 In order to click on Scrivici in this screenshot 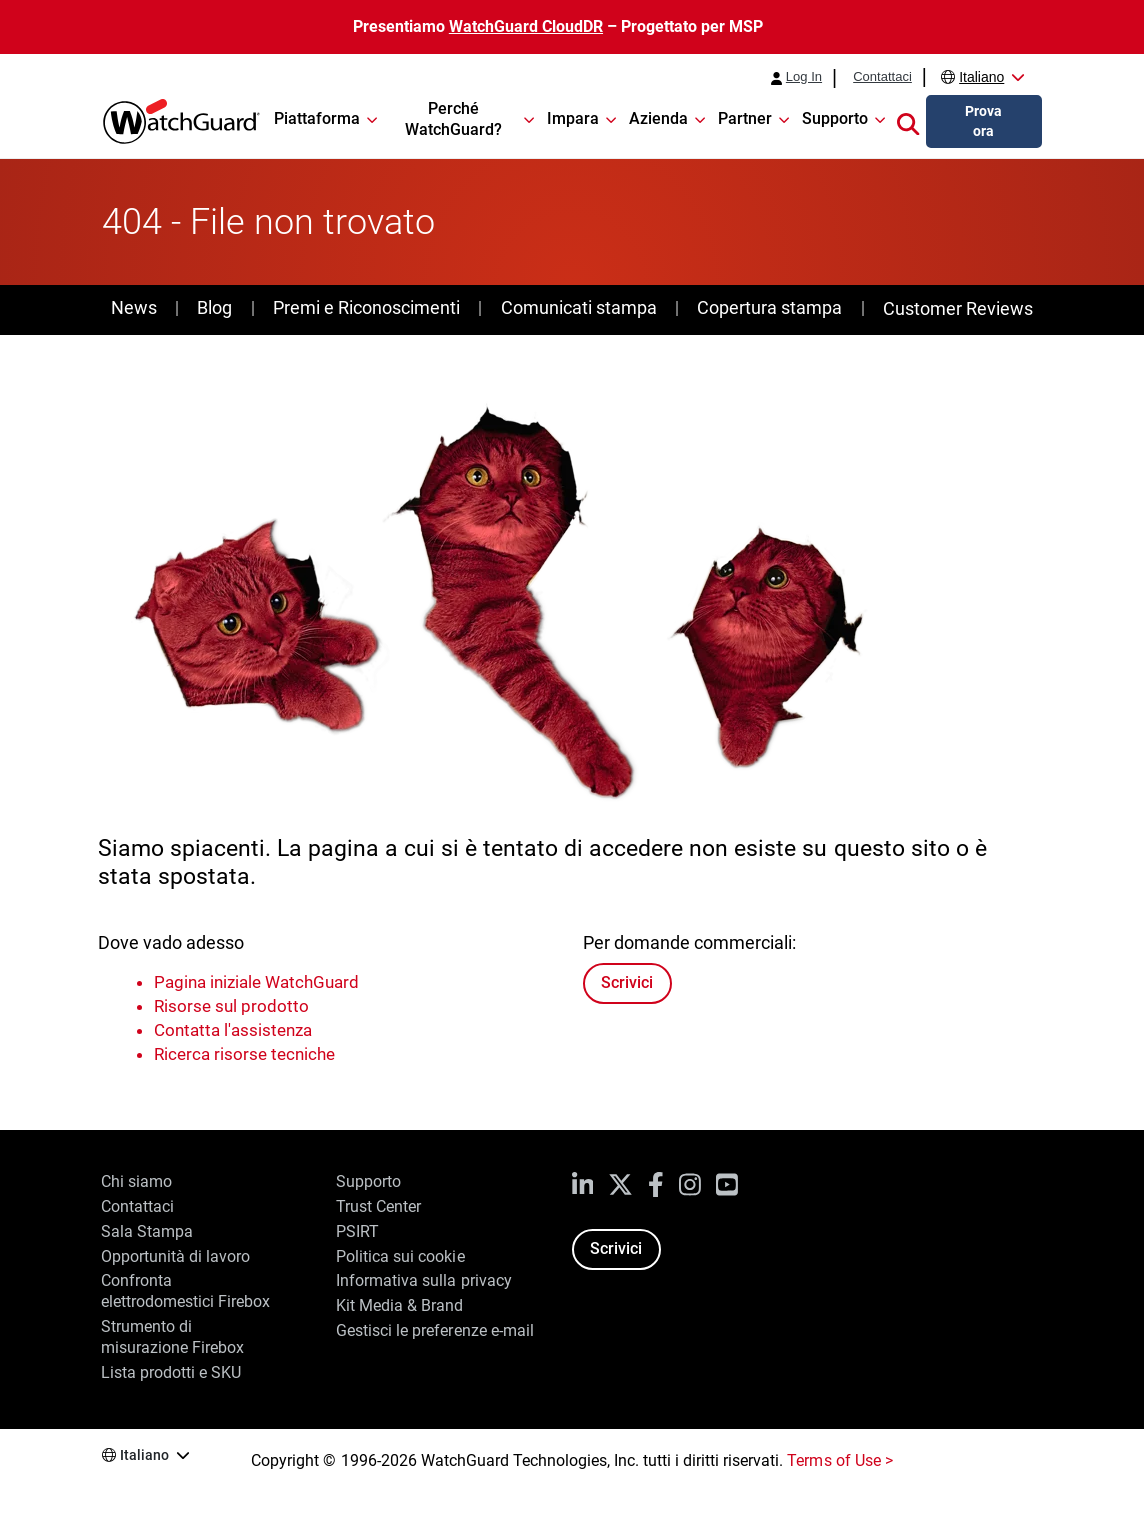, I will do `click(627, 982)`.